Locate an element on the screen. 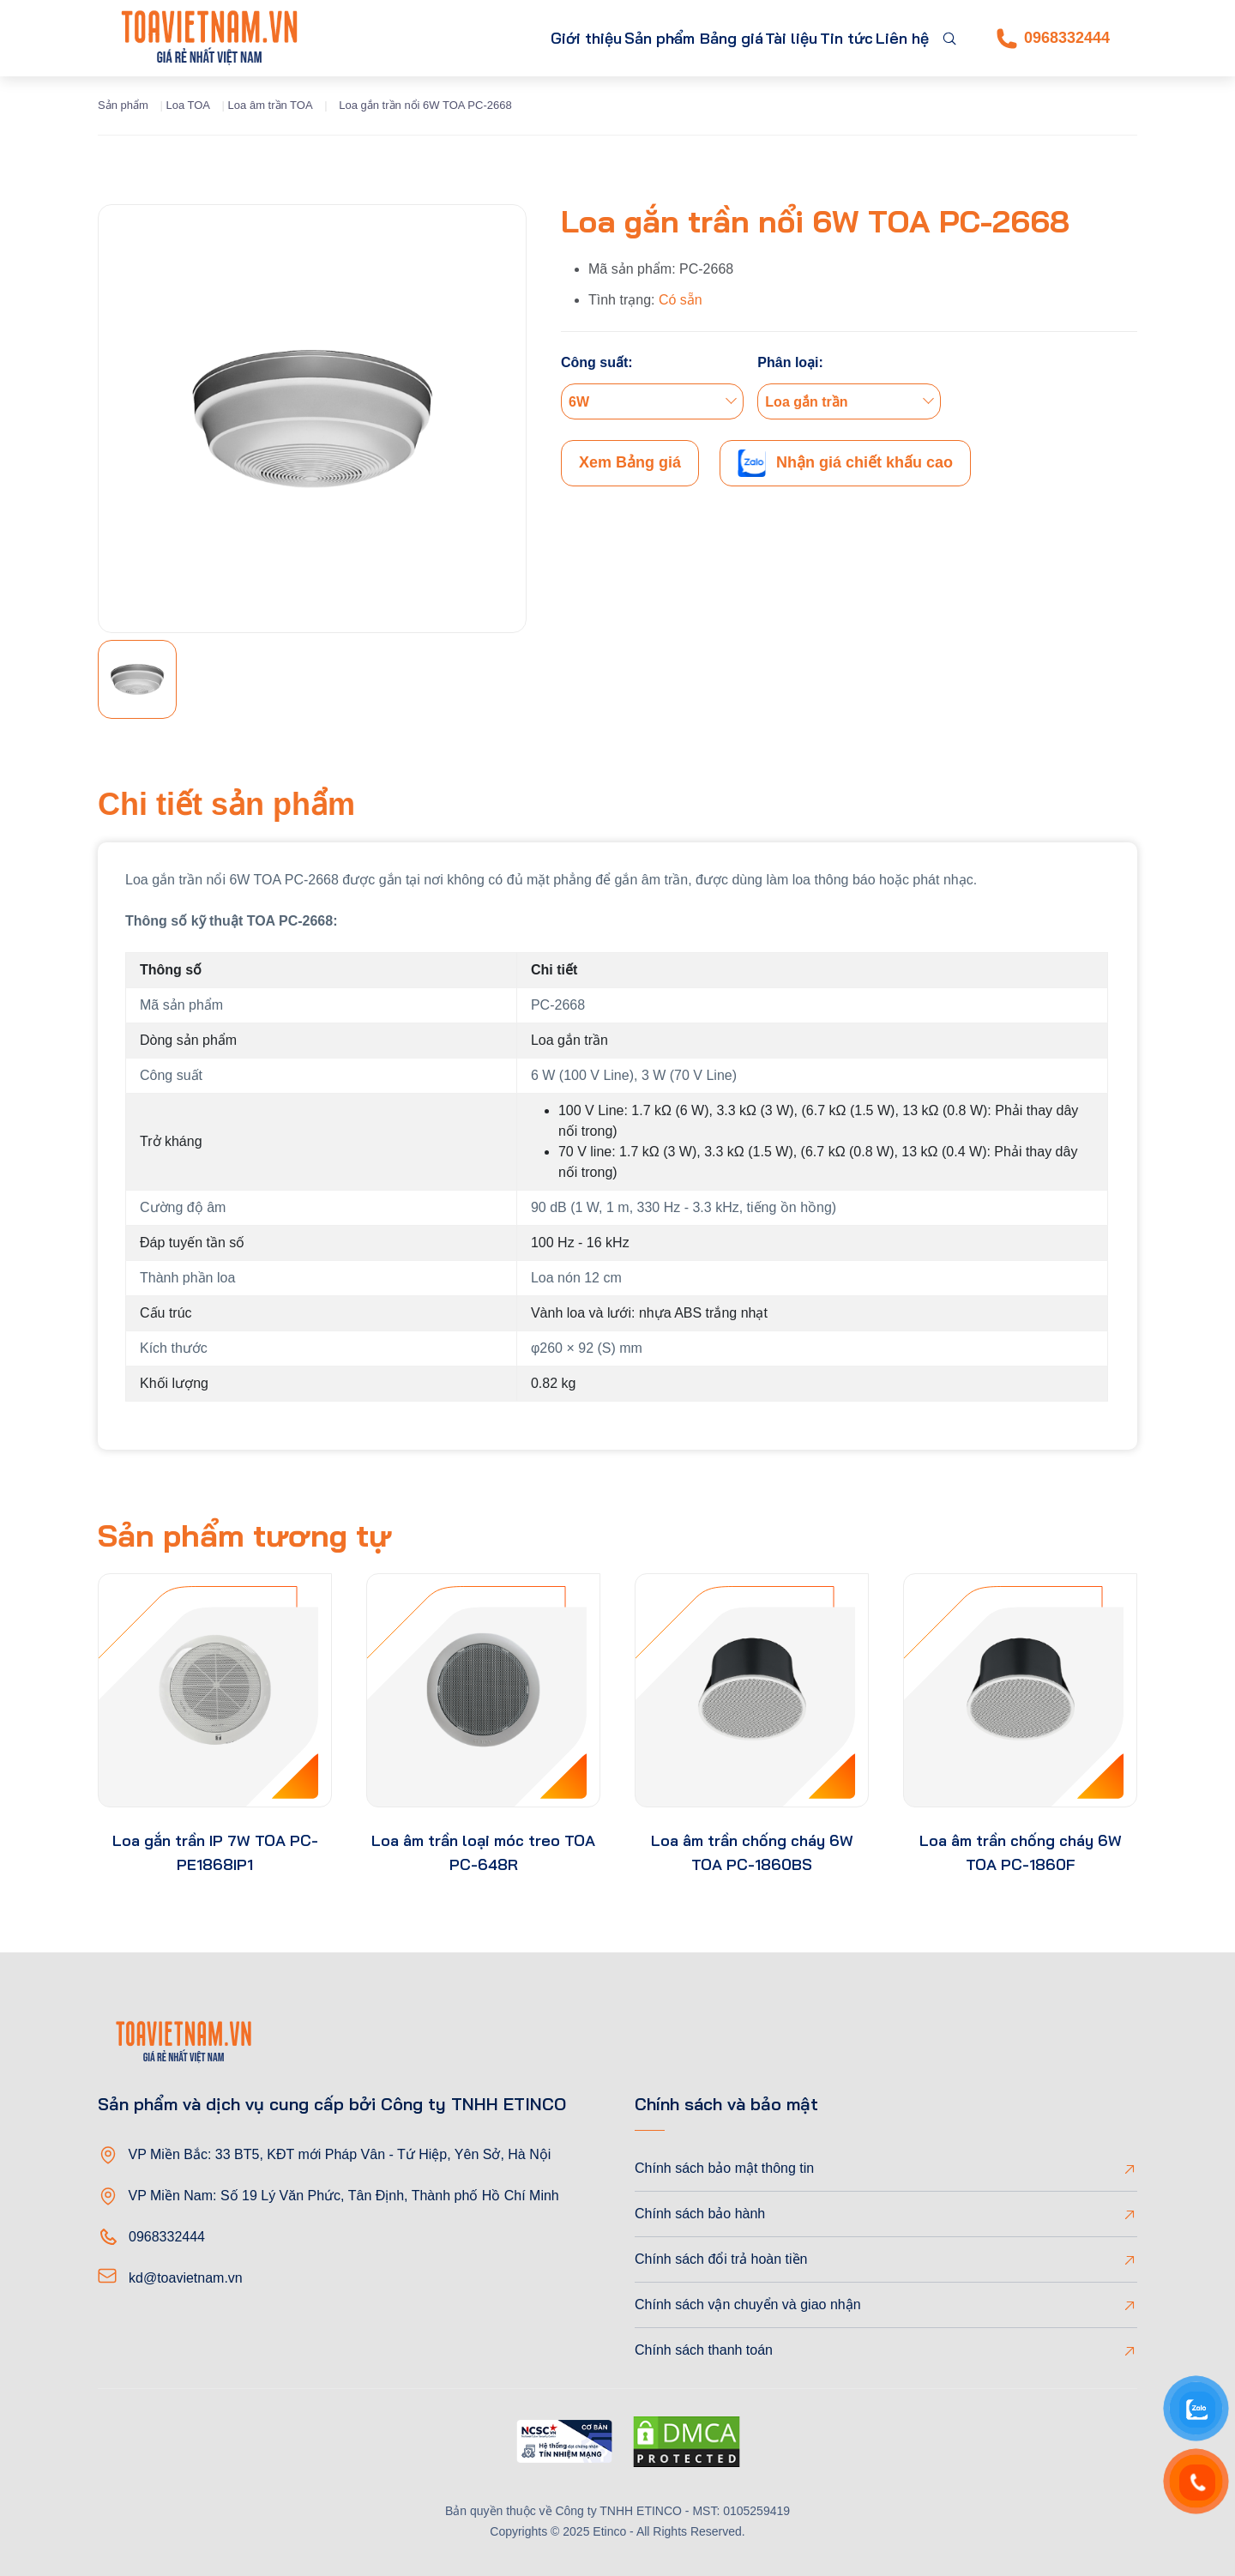  Chính sách vận chuyển và giao nhận is located at coordinates (748, 2304).